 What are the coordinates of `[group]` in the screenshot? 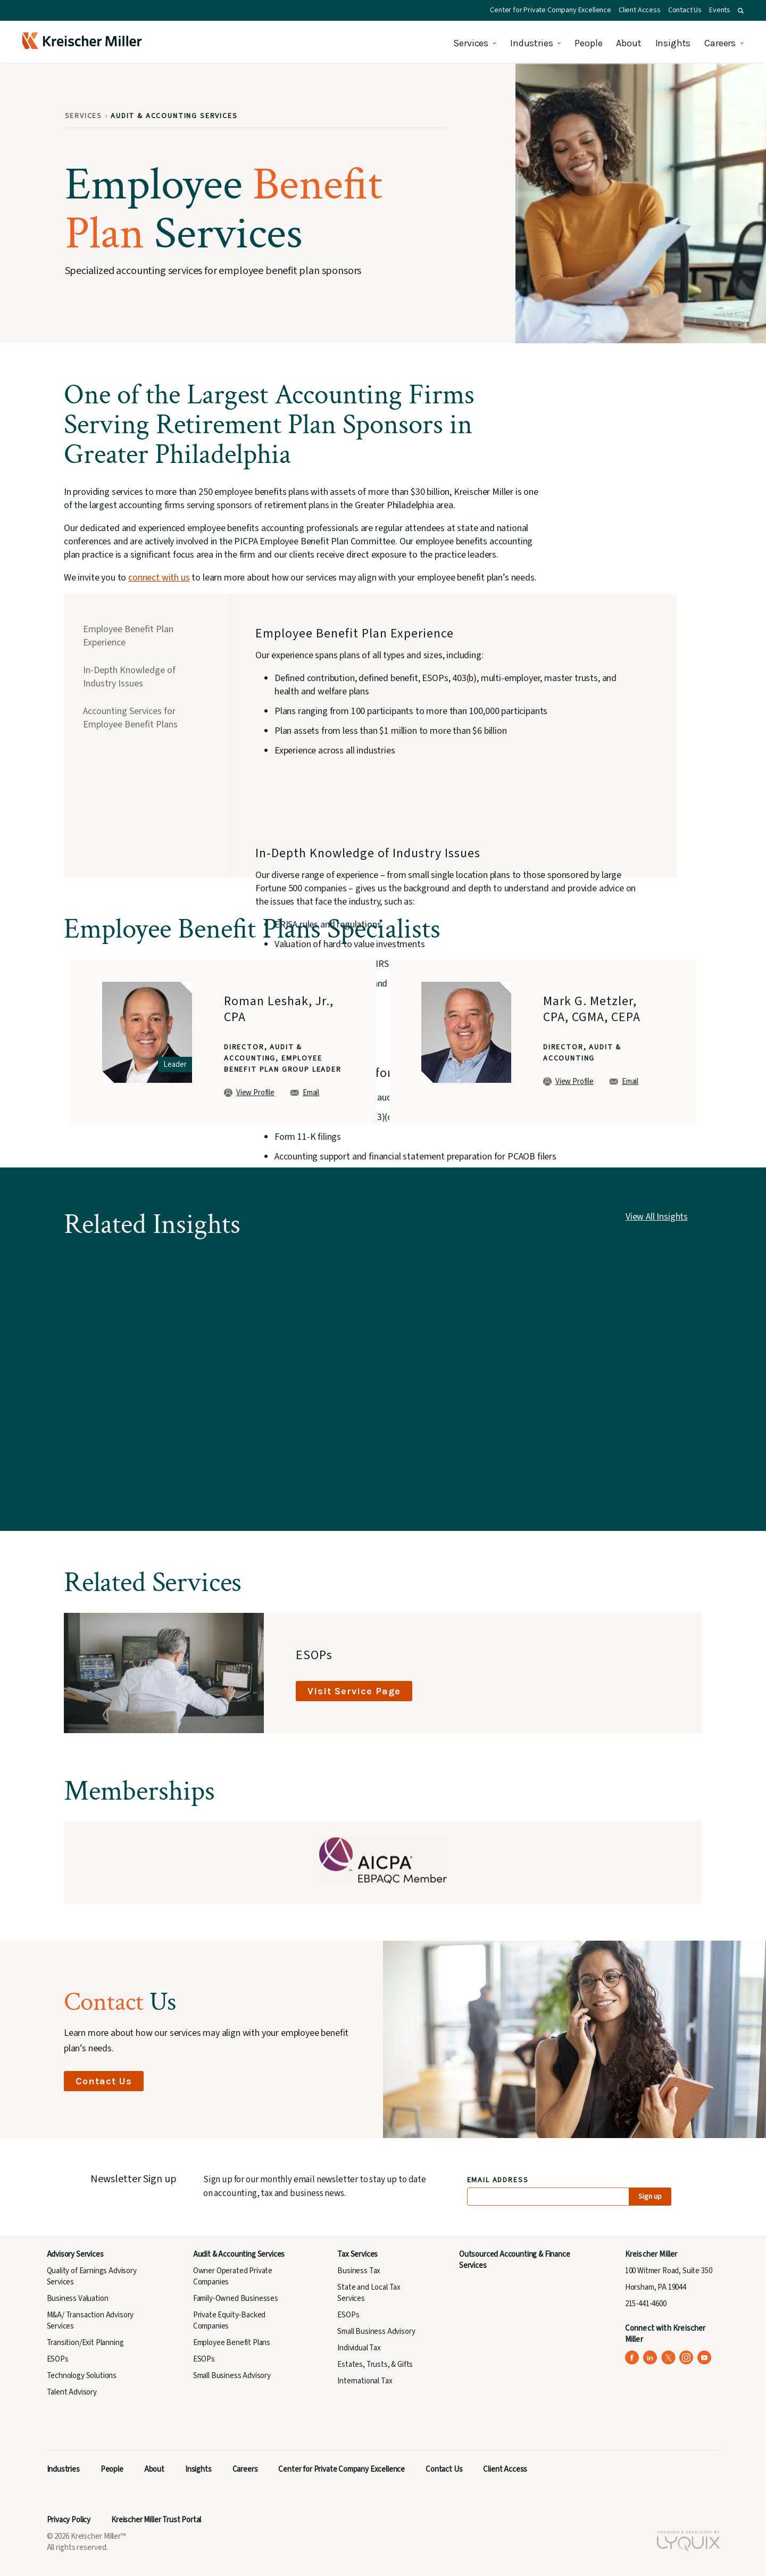 It's located at (223, 1041).